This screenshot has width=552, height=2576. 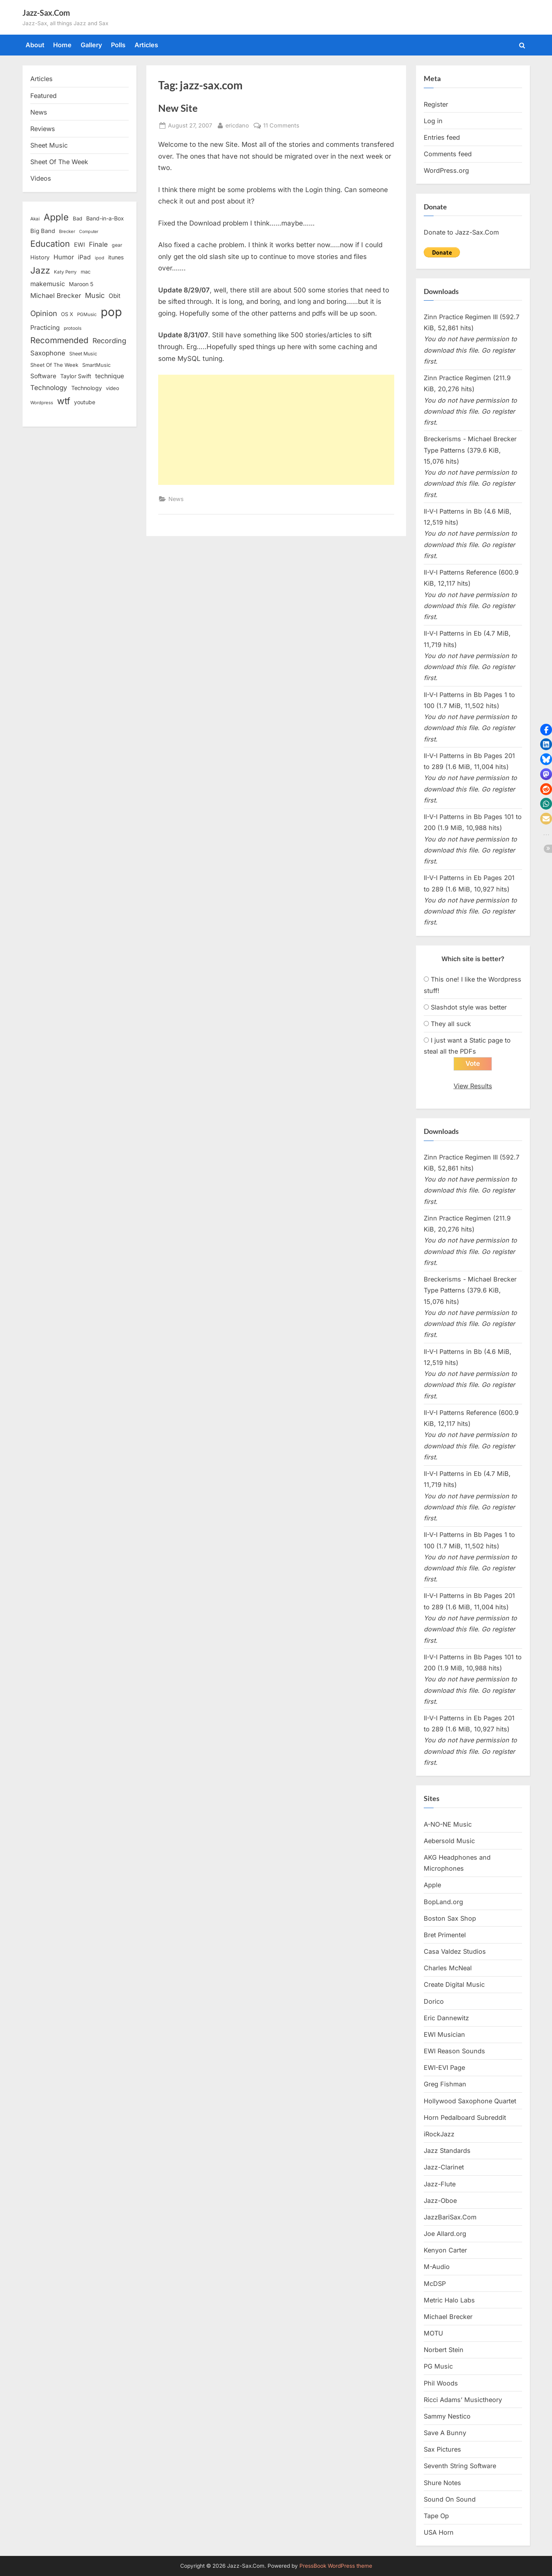 What do you see at coordinates (546, 730) in the screenshot?
I see `[button]` at bounding box center [546, 730].